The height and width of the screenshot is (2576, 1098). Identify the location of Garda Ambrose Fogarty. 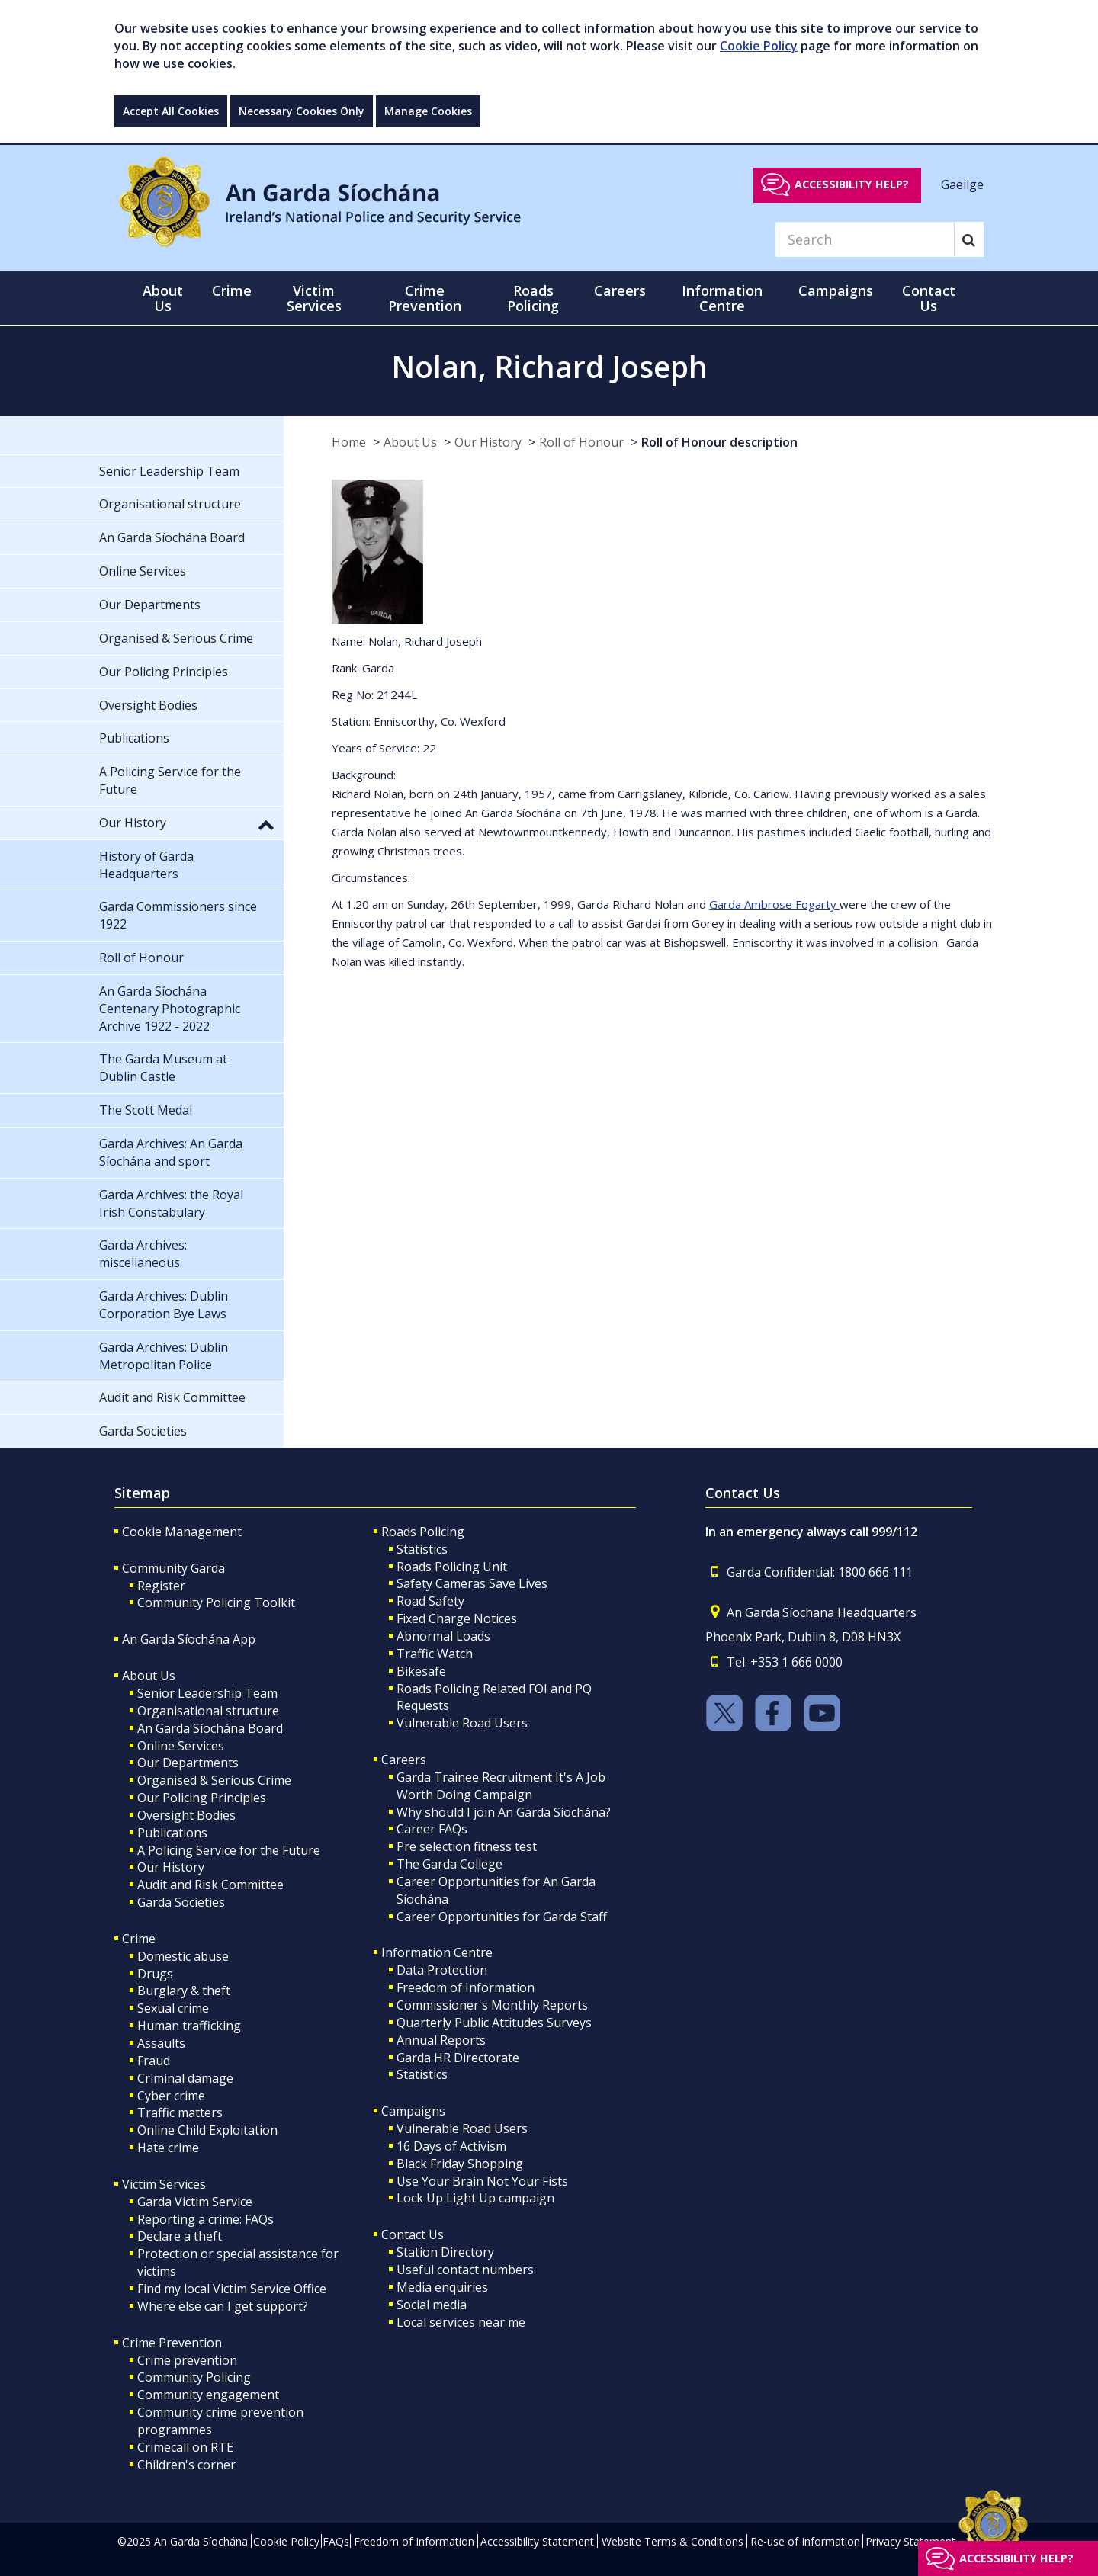
(774, 904).